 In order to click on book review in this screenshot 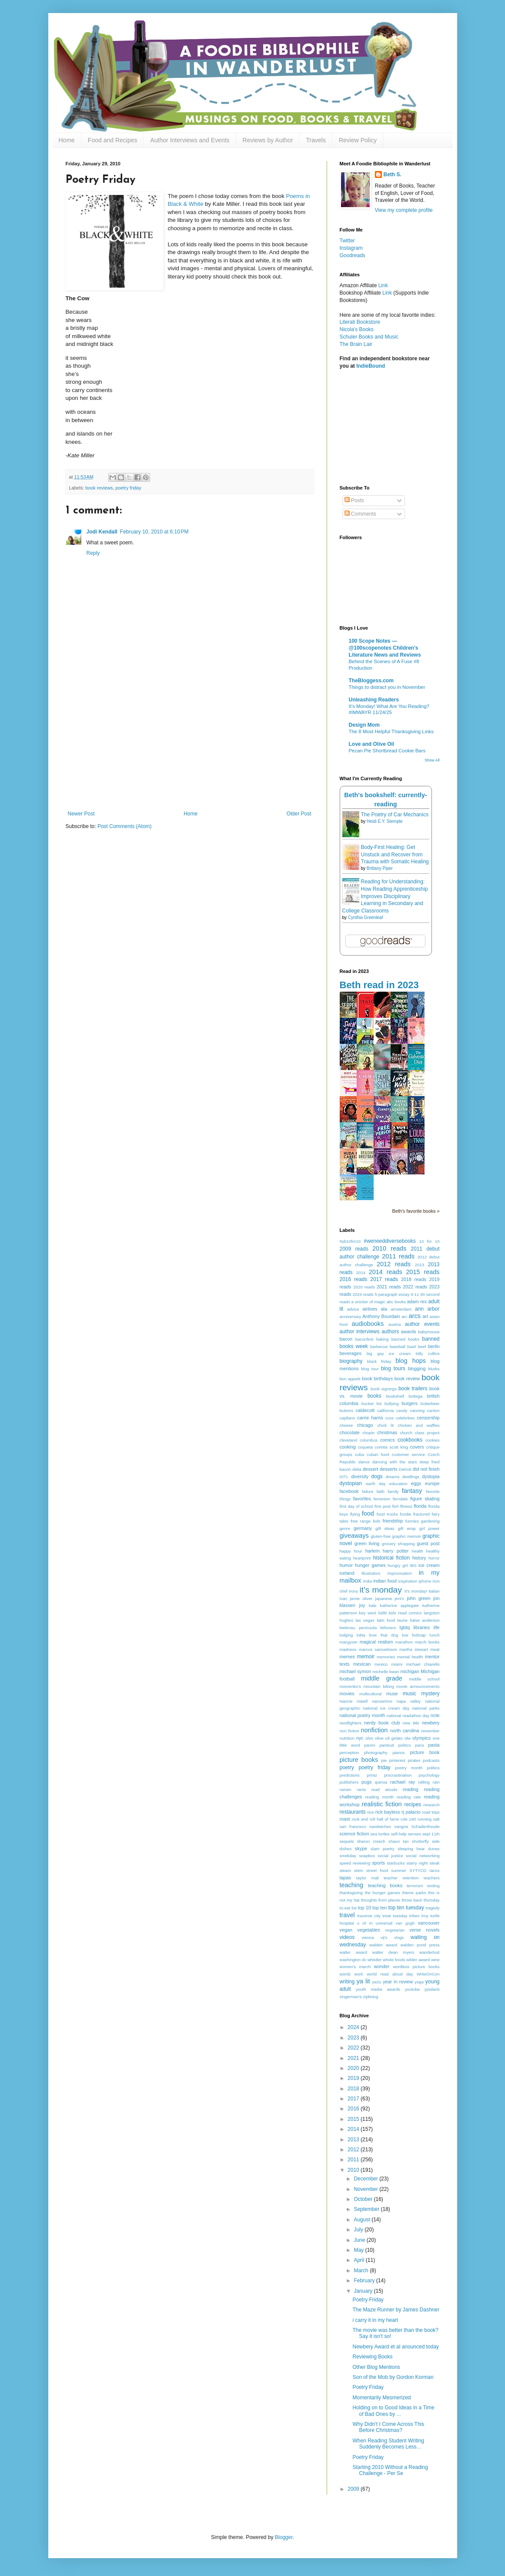, I will do `click(407, 1378)`.